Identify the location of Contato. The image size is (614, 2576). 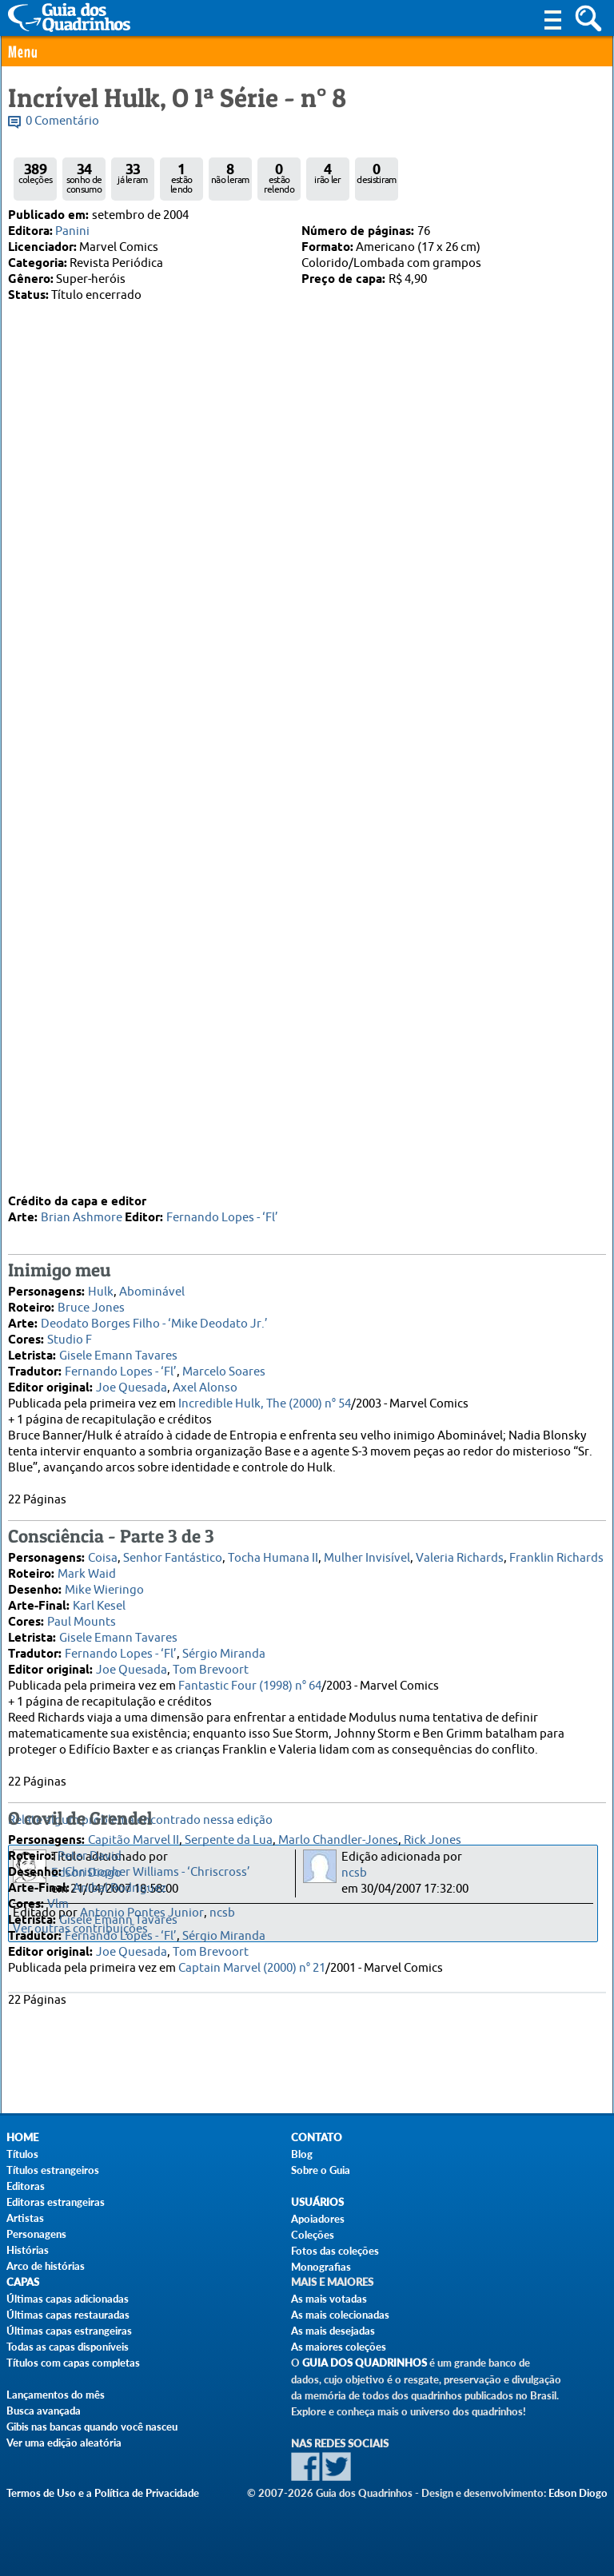
(316, 2138).